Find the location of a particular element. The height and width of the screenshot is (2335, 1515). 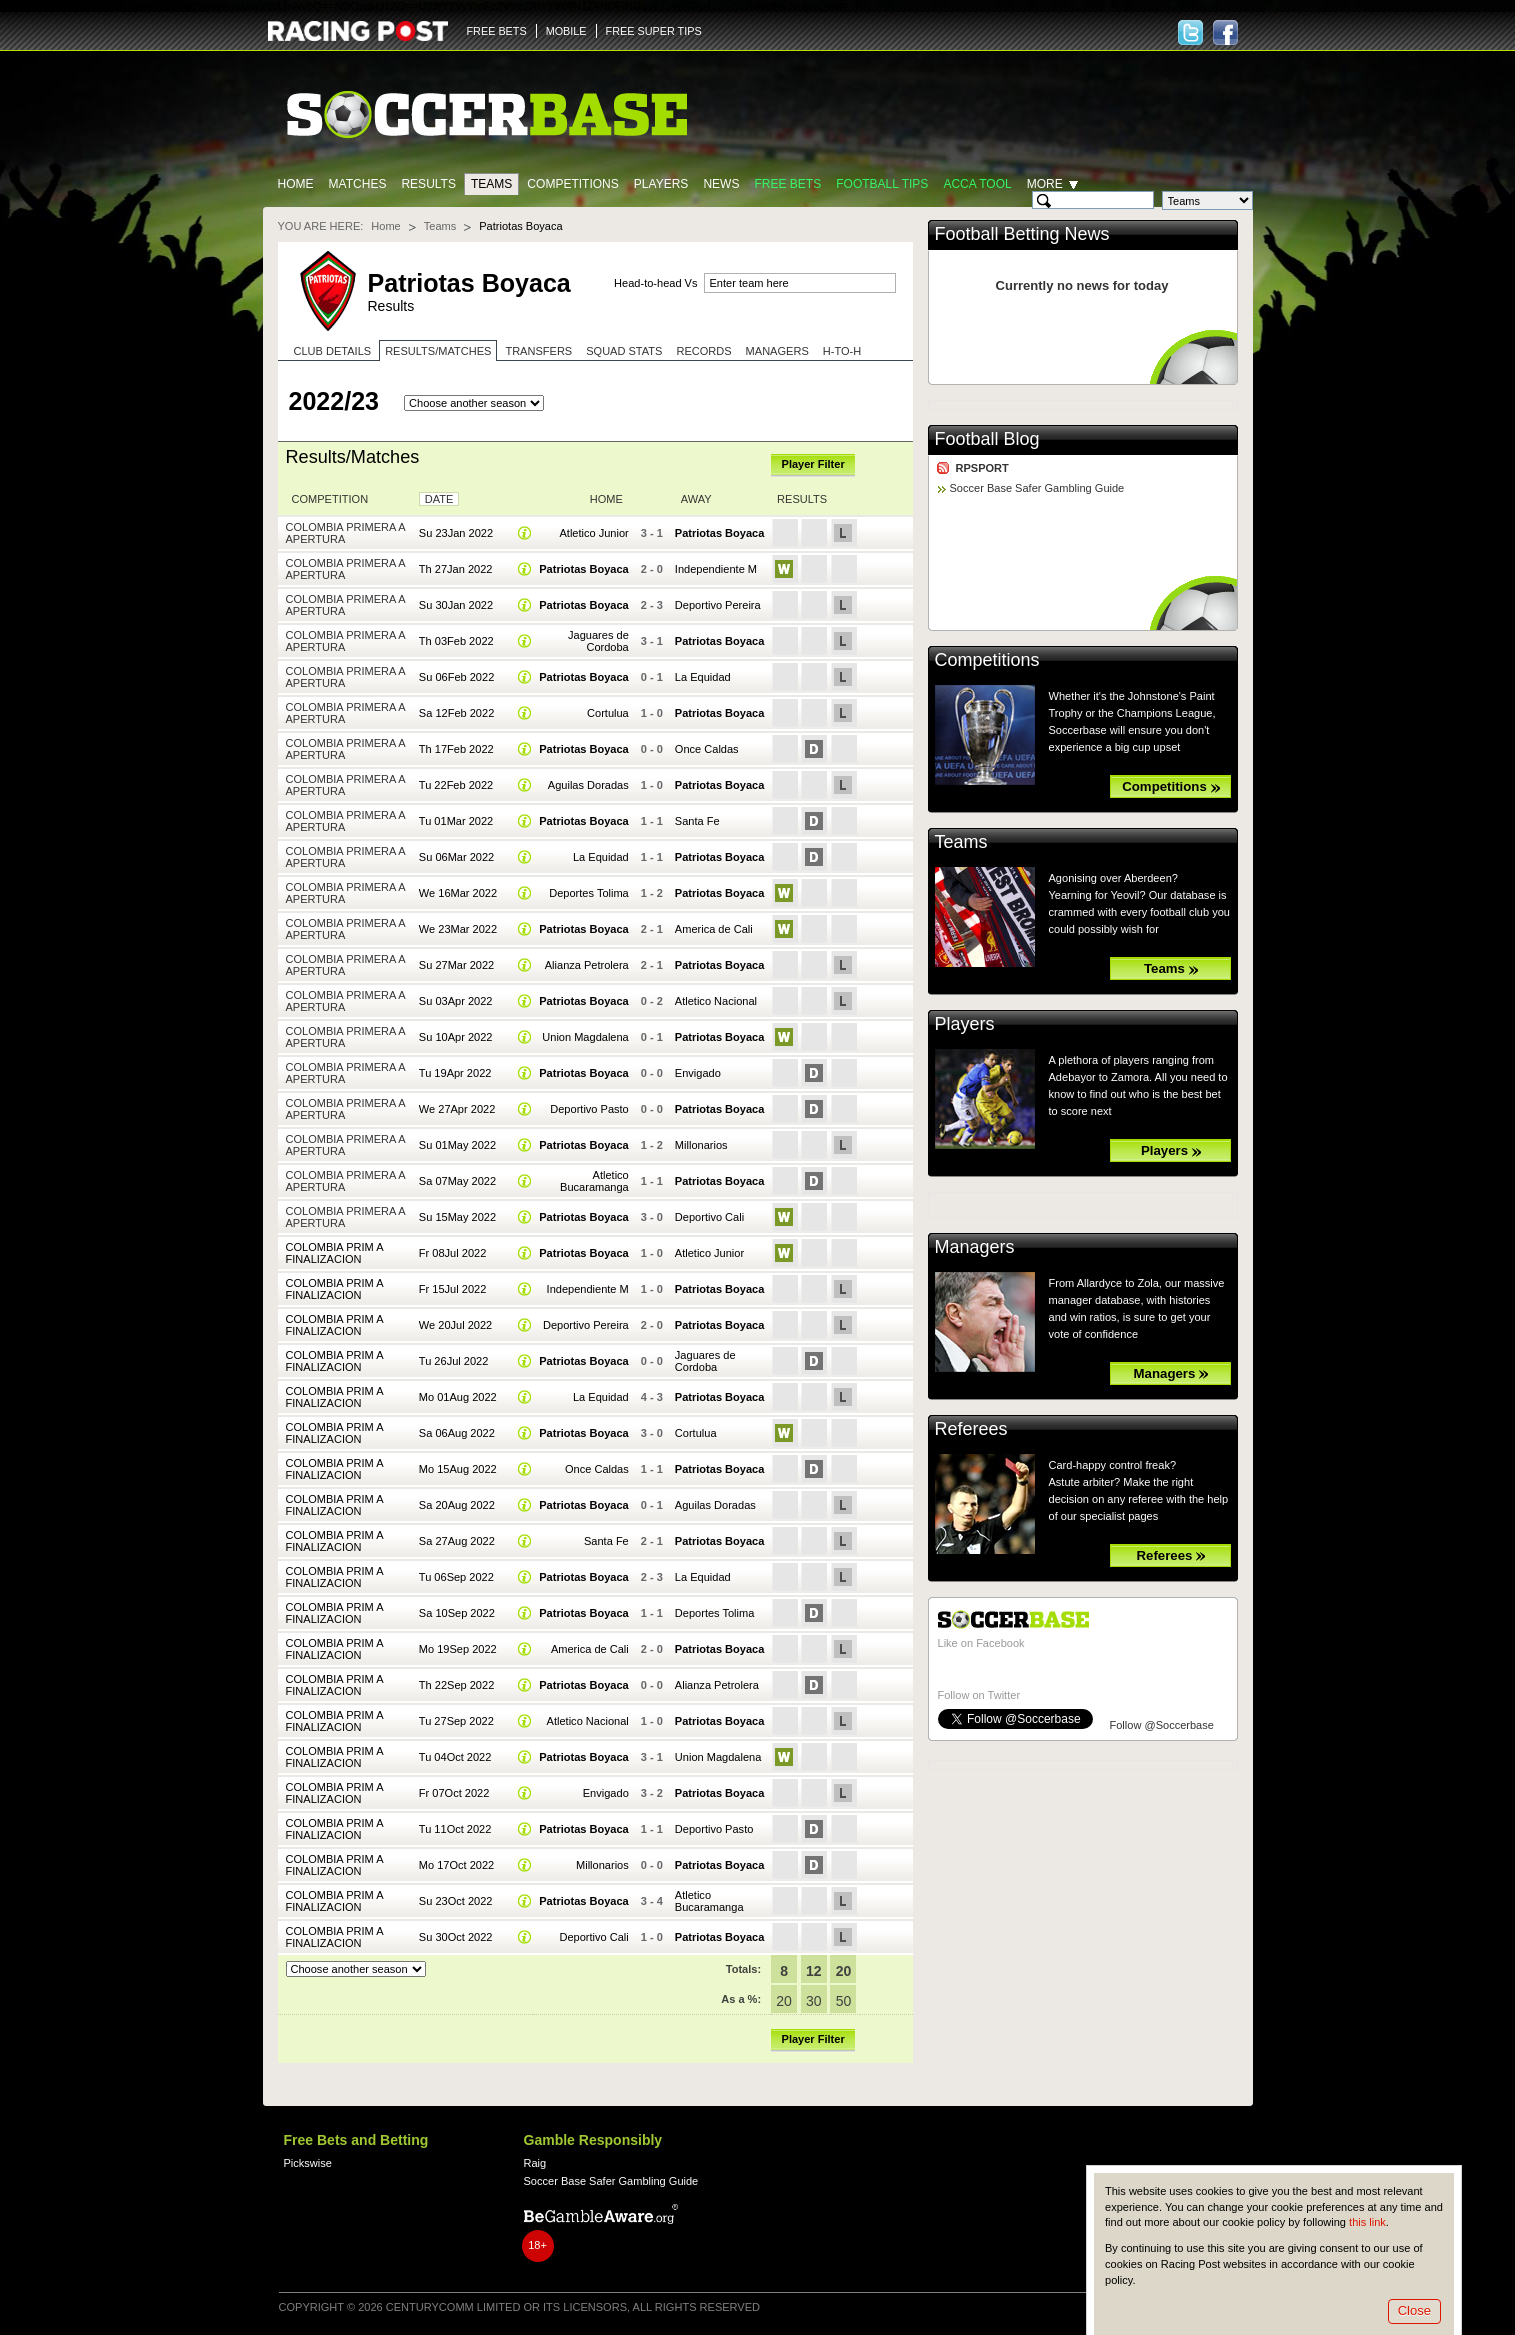

Football Blog is located at coordinates (987, 439).